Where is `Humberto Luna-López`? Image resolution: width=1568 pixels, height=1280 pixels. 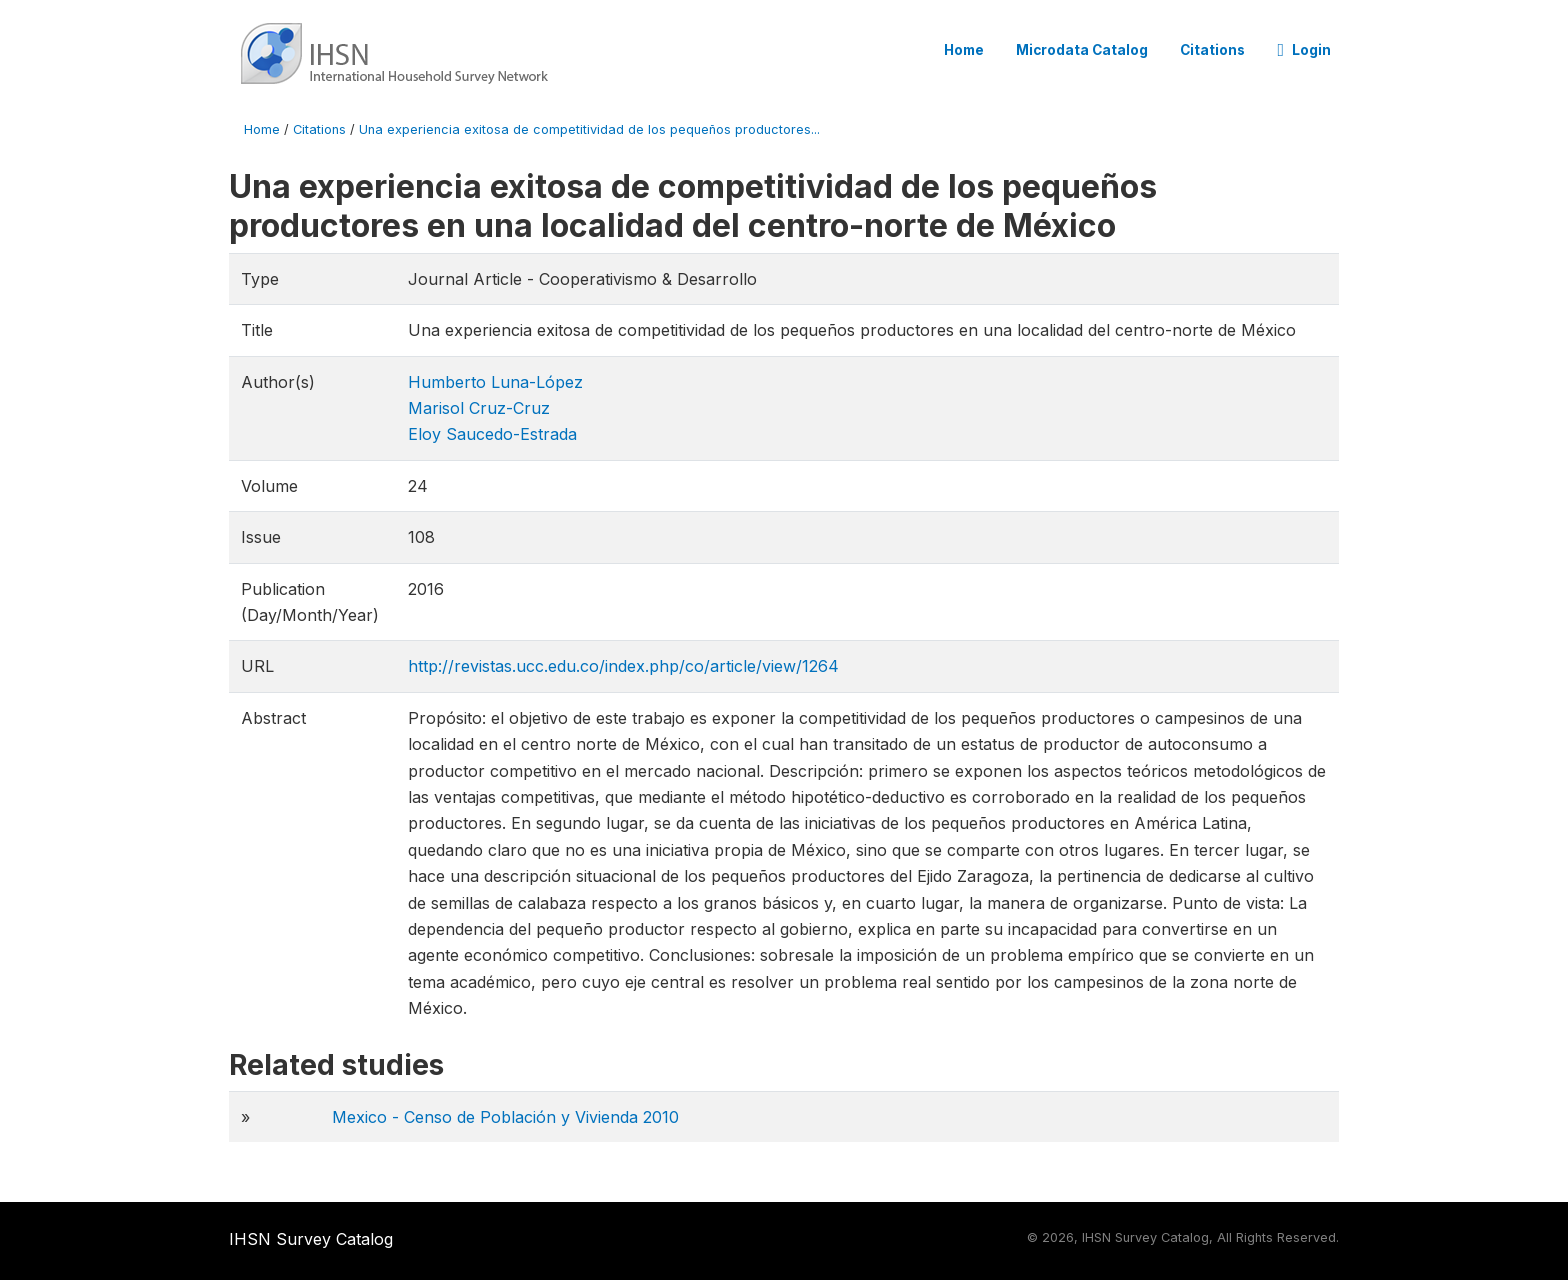
Humberto Luna-López is located at coordinates (495, 382).